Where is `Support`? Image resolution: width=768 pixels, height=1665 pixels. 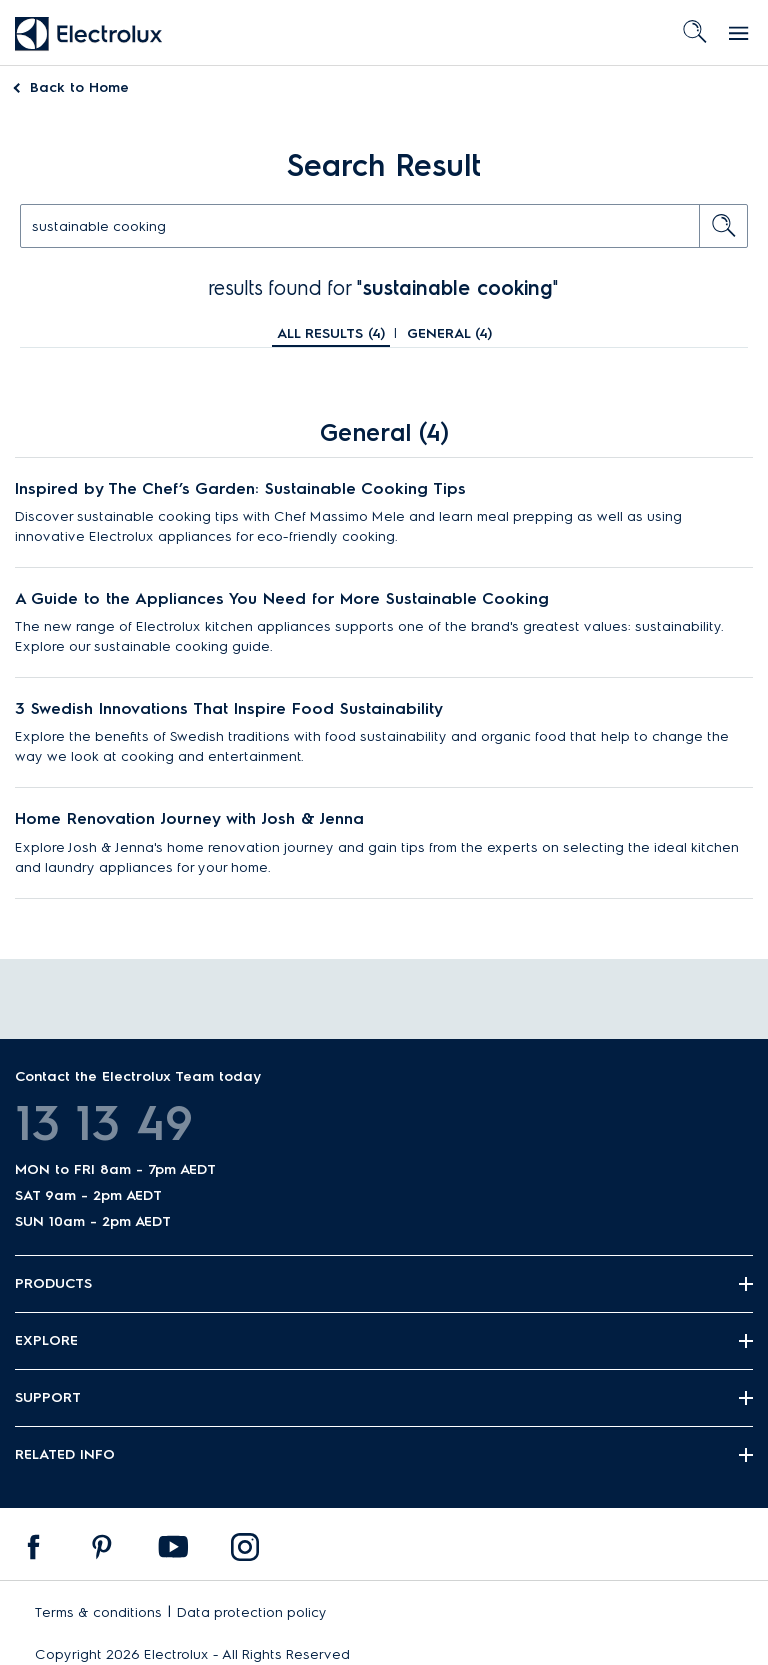
Support is located at coordinates (48, 1397).